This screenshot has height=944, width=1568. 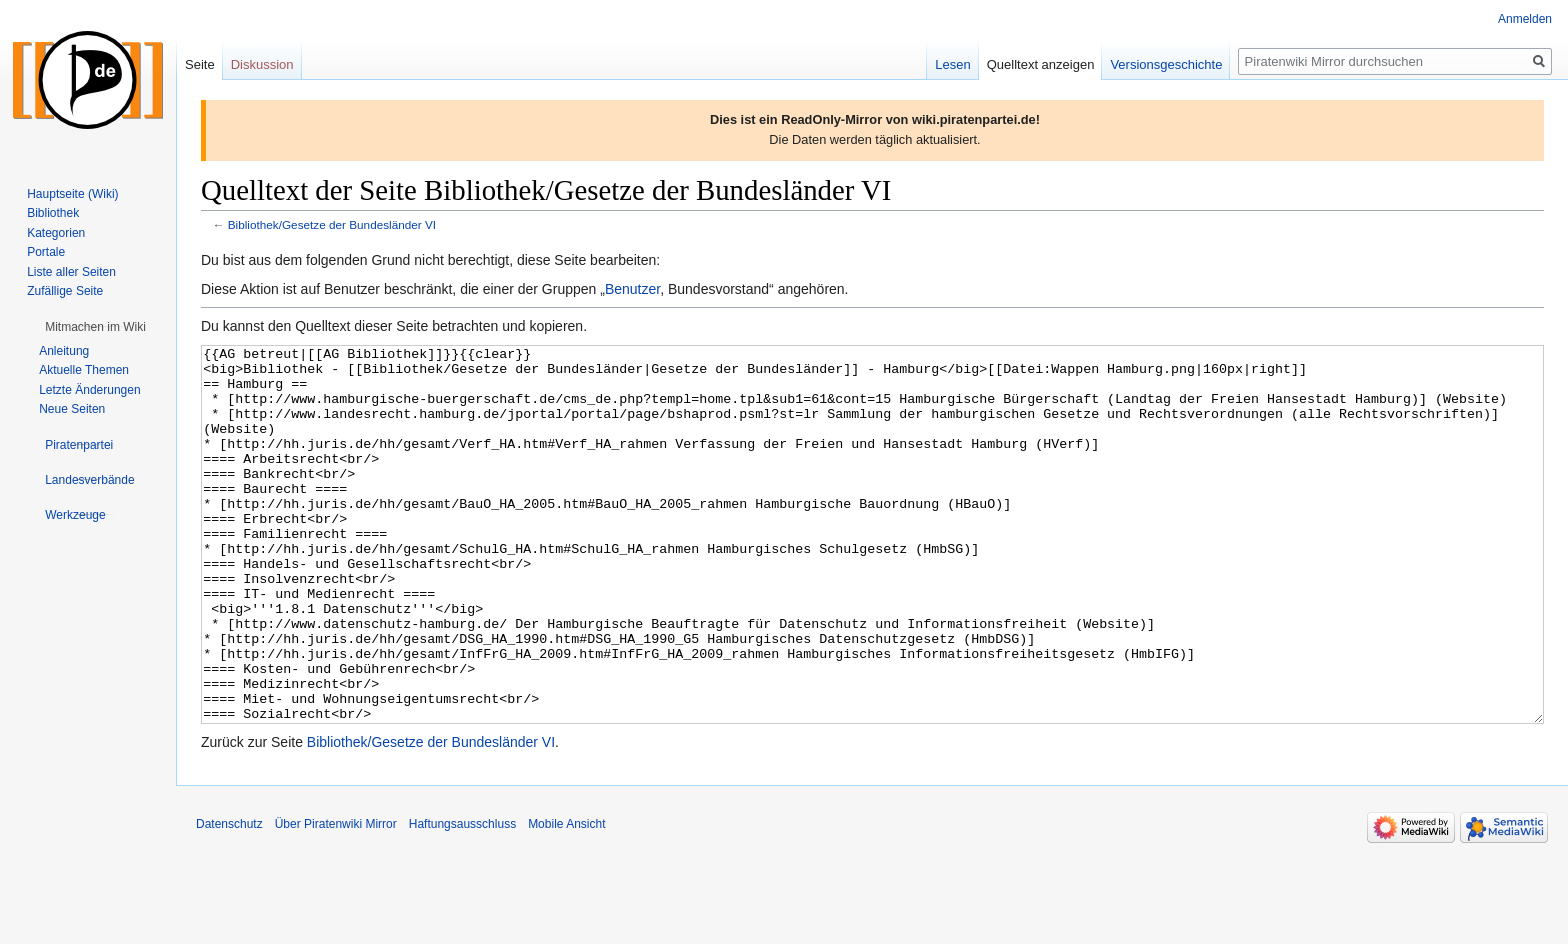 I want to click on Kategorien, so click(x=56, y=233).